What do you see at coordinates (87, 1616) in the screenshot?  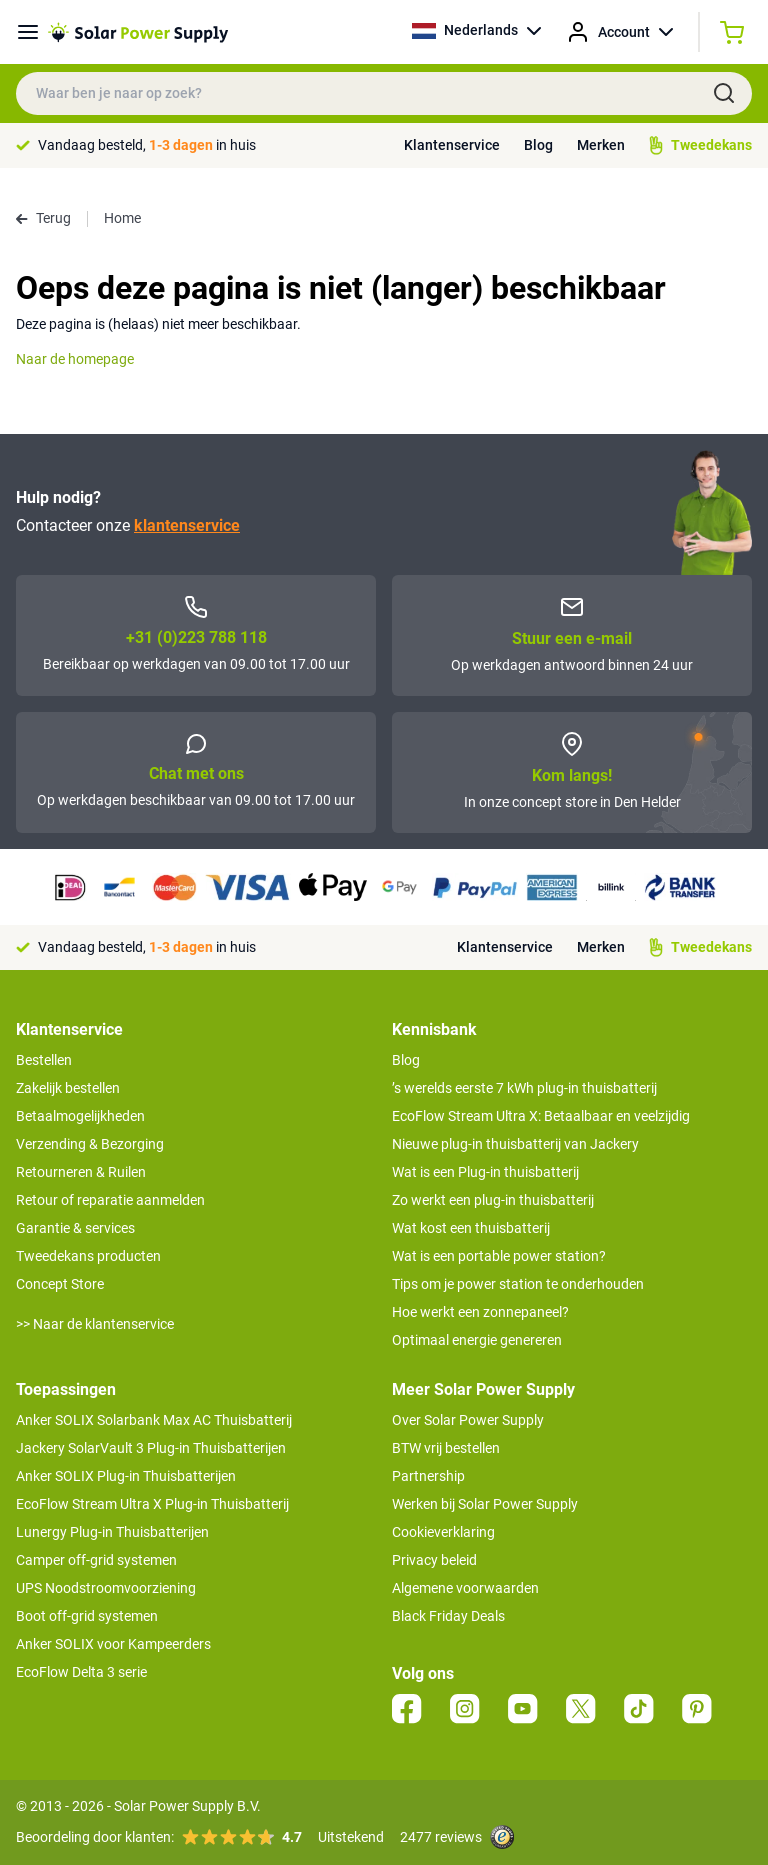 I see `Boot off-grid systemen` at bounding box center [87, 1616].